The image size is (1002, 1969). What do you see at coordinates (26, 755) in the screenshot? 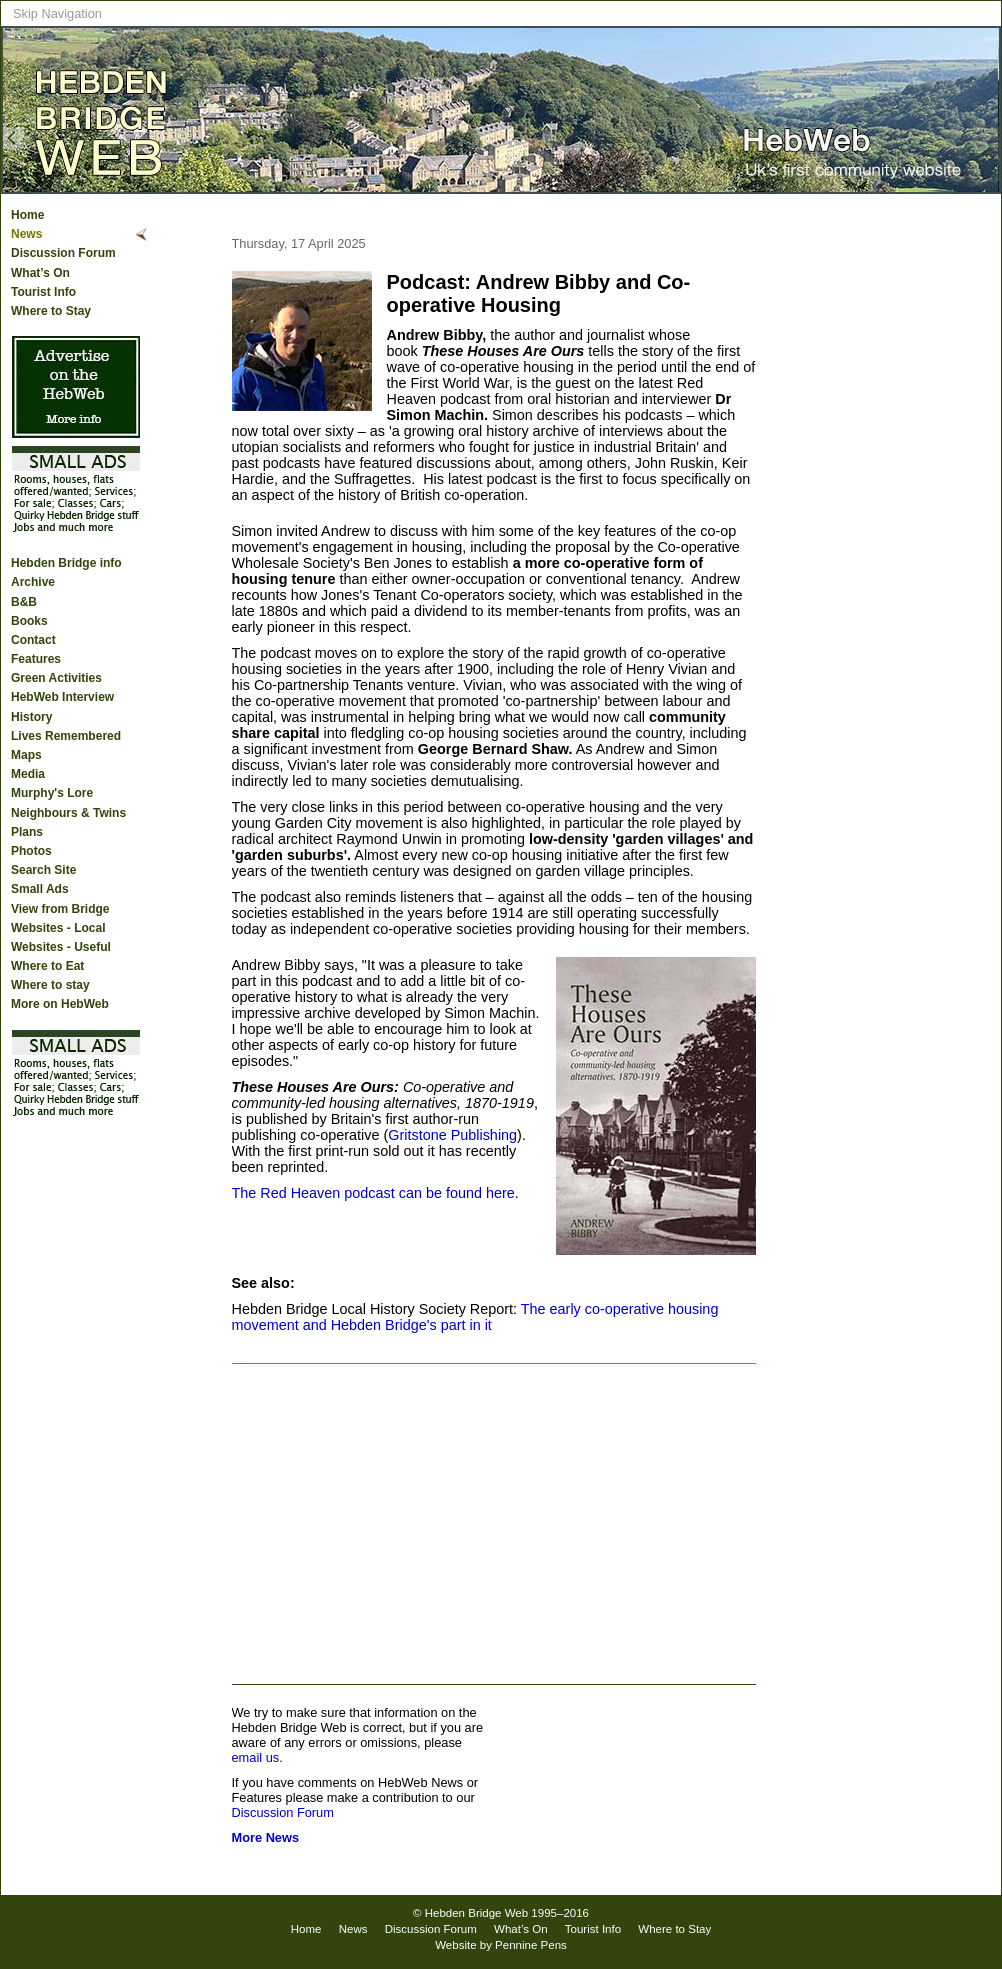
I see `Maps` at bounding box center [26, 755].